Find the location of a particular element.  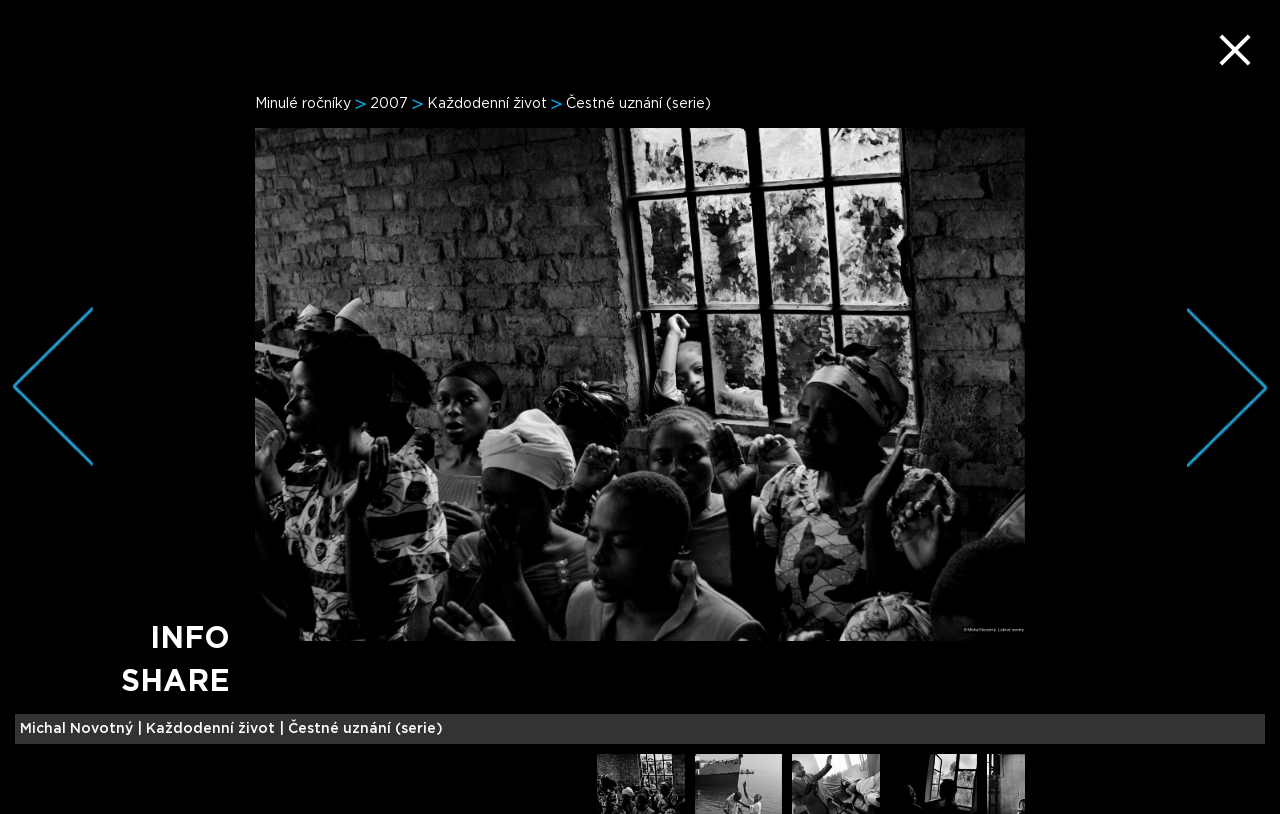

Minulé ročníky is located at coordinates (303, 104).